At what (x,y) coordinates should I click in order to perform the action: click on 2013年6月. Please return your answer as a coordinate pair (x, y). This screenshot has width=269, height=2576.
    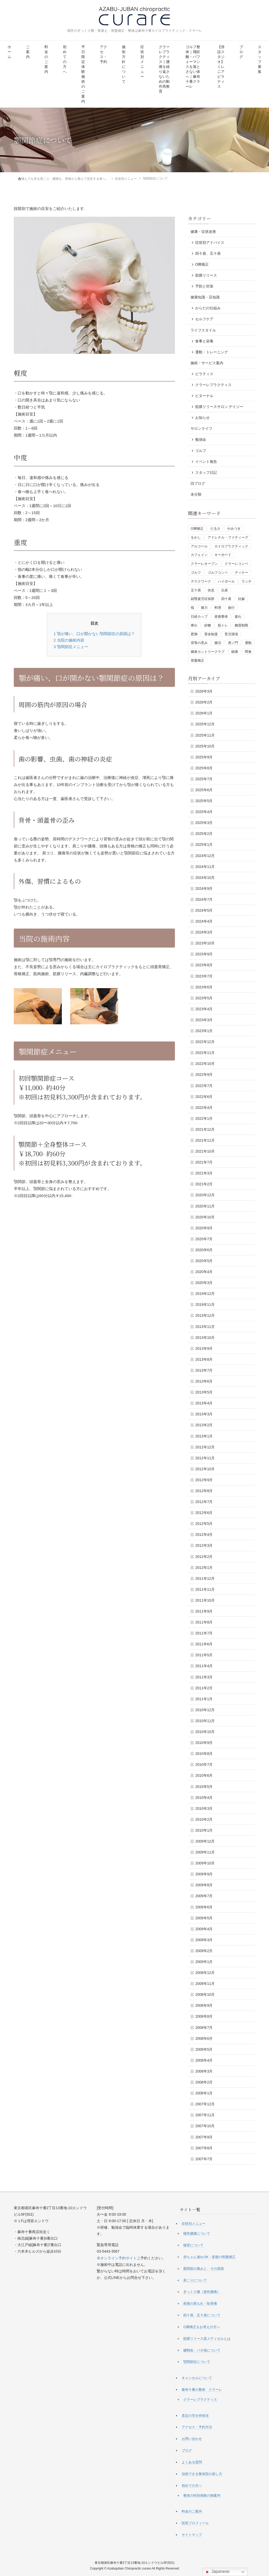
    Looking at the image, I should click on (204, 1381).